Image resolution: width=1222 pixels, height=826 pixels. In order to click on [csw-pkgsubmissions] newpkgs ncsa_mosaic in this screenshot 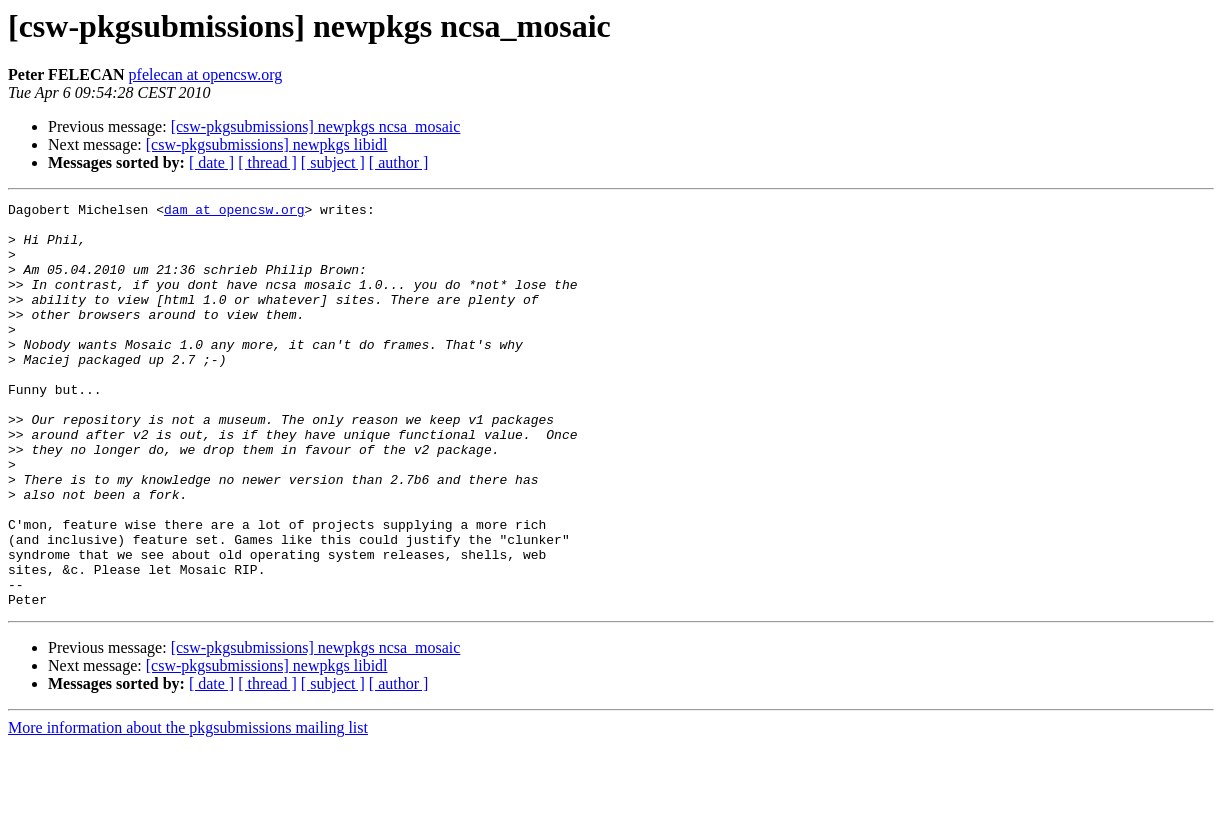, I will do `click(316, 126)`.